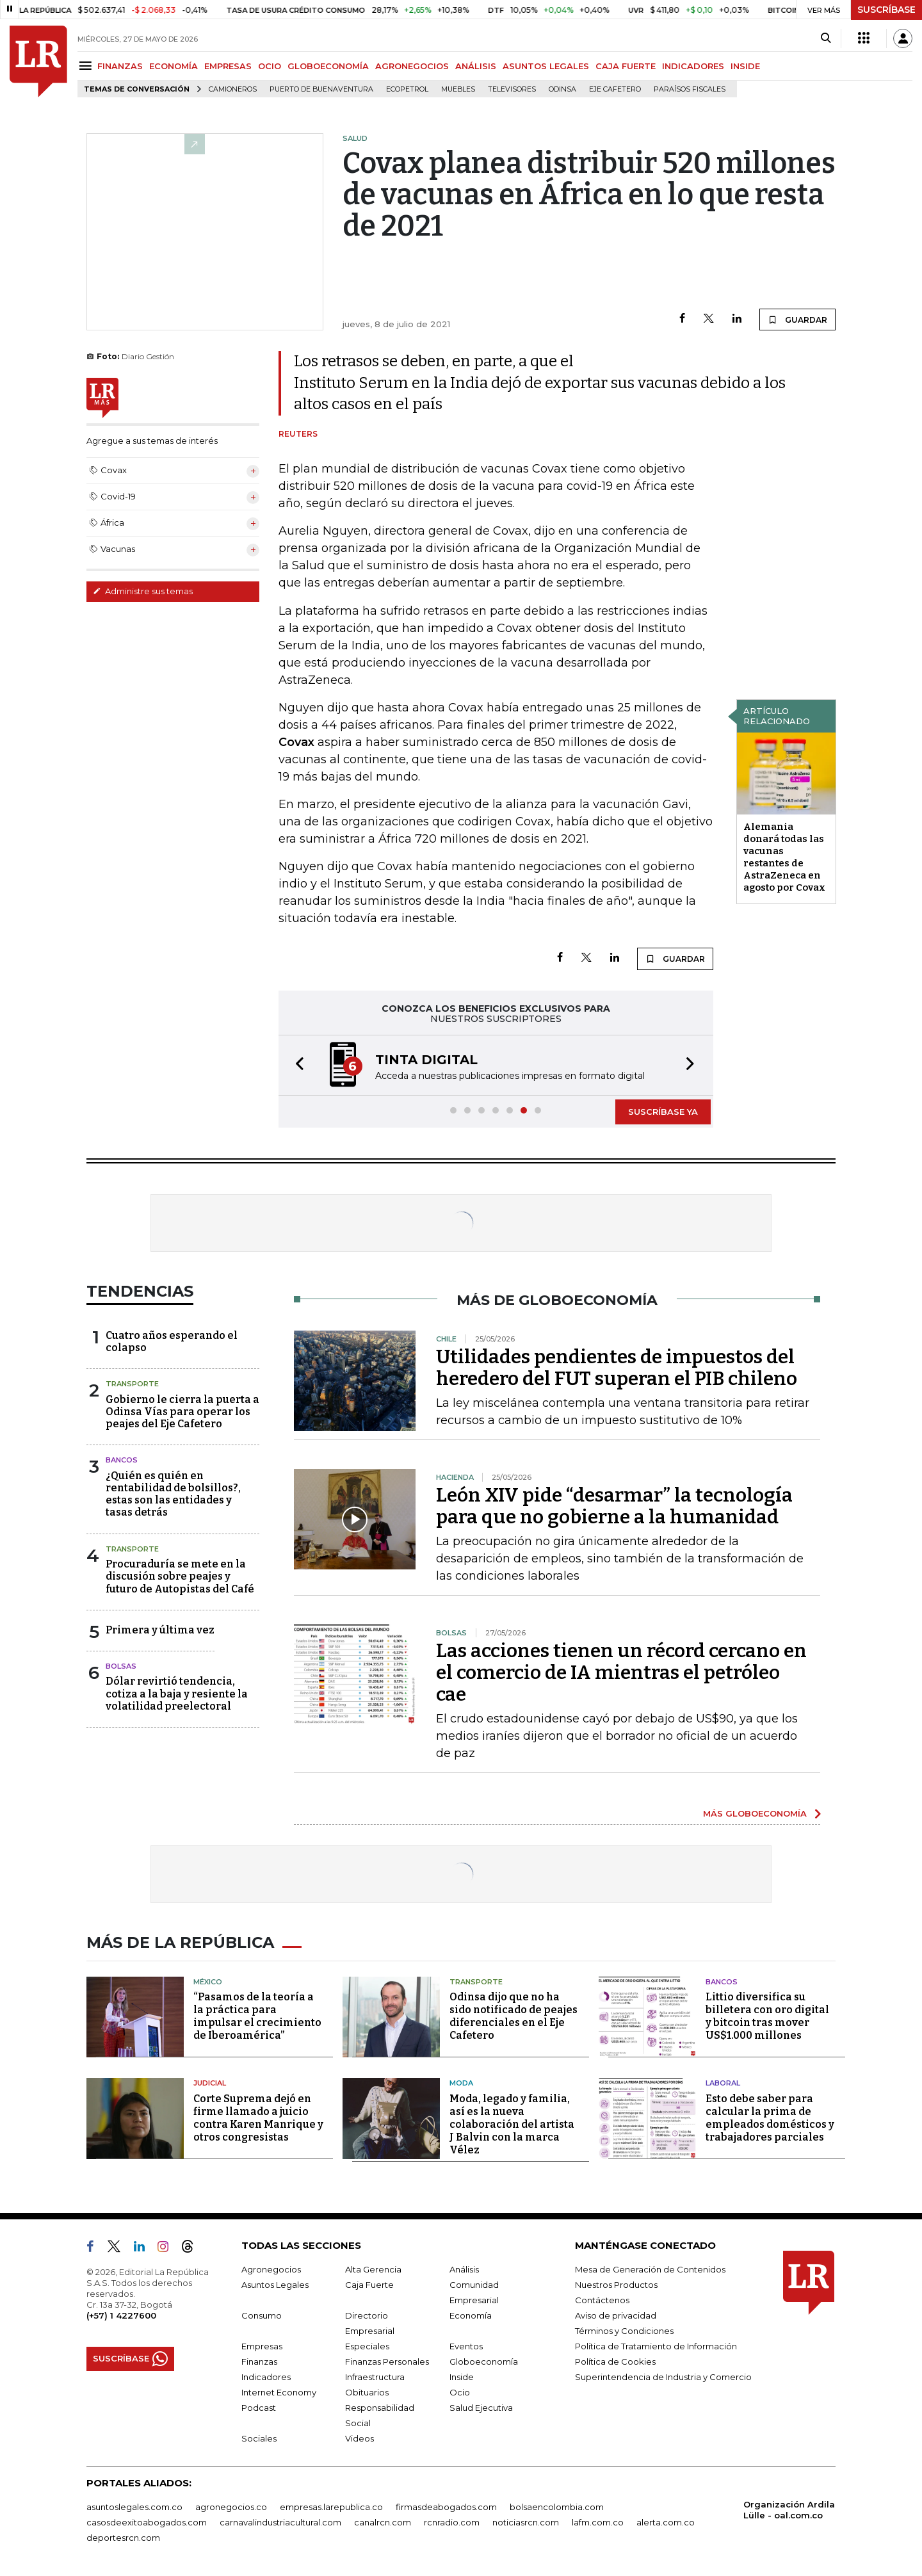 This screenshot has width=922, height=2576. Describe the element at coordinates (784, 857) in the screenshot. I see `Alemania donará todas las vacunas restantes de AstraZeneca en agosto por Covax` at that location.